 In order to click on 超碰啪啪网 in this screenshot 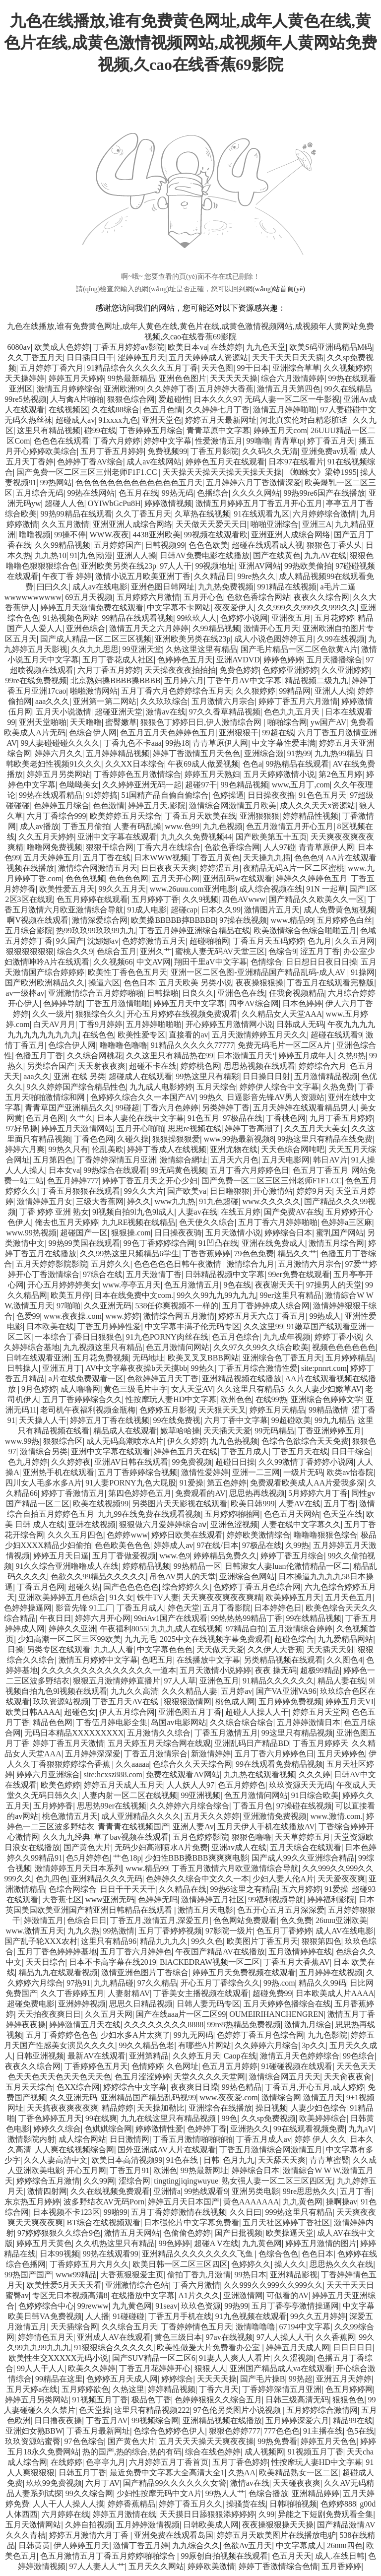, I will do `click(209, 941)`.